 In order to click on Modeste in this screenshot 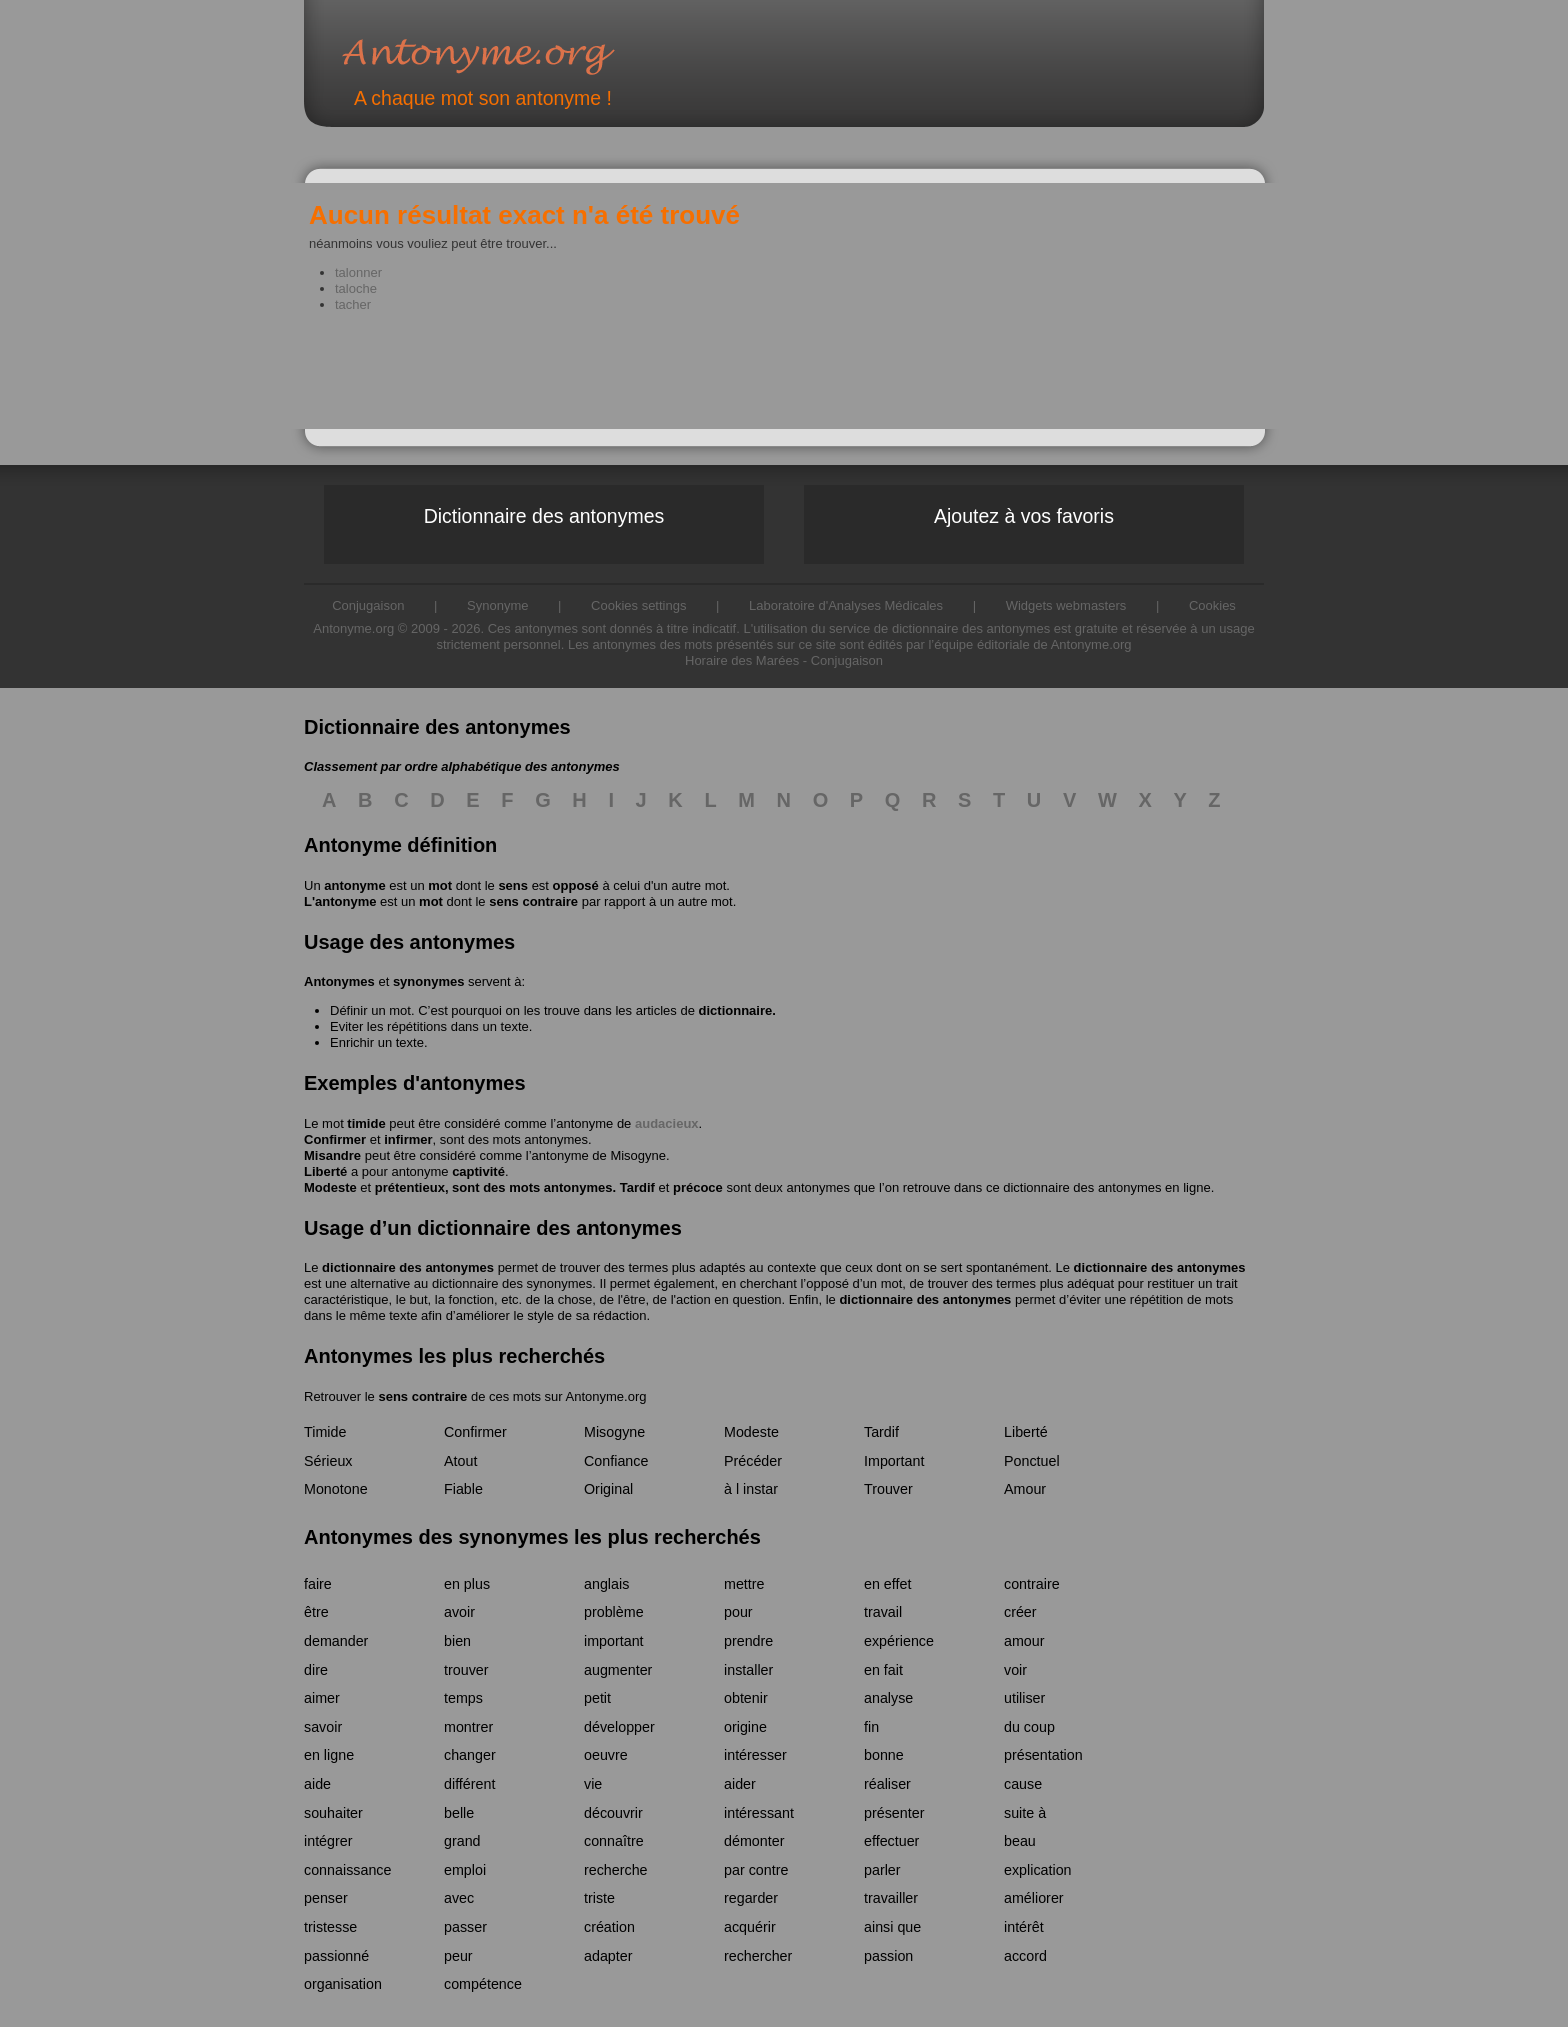, I will do `click(330, 1187)`.